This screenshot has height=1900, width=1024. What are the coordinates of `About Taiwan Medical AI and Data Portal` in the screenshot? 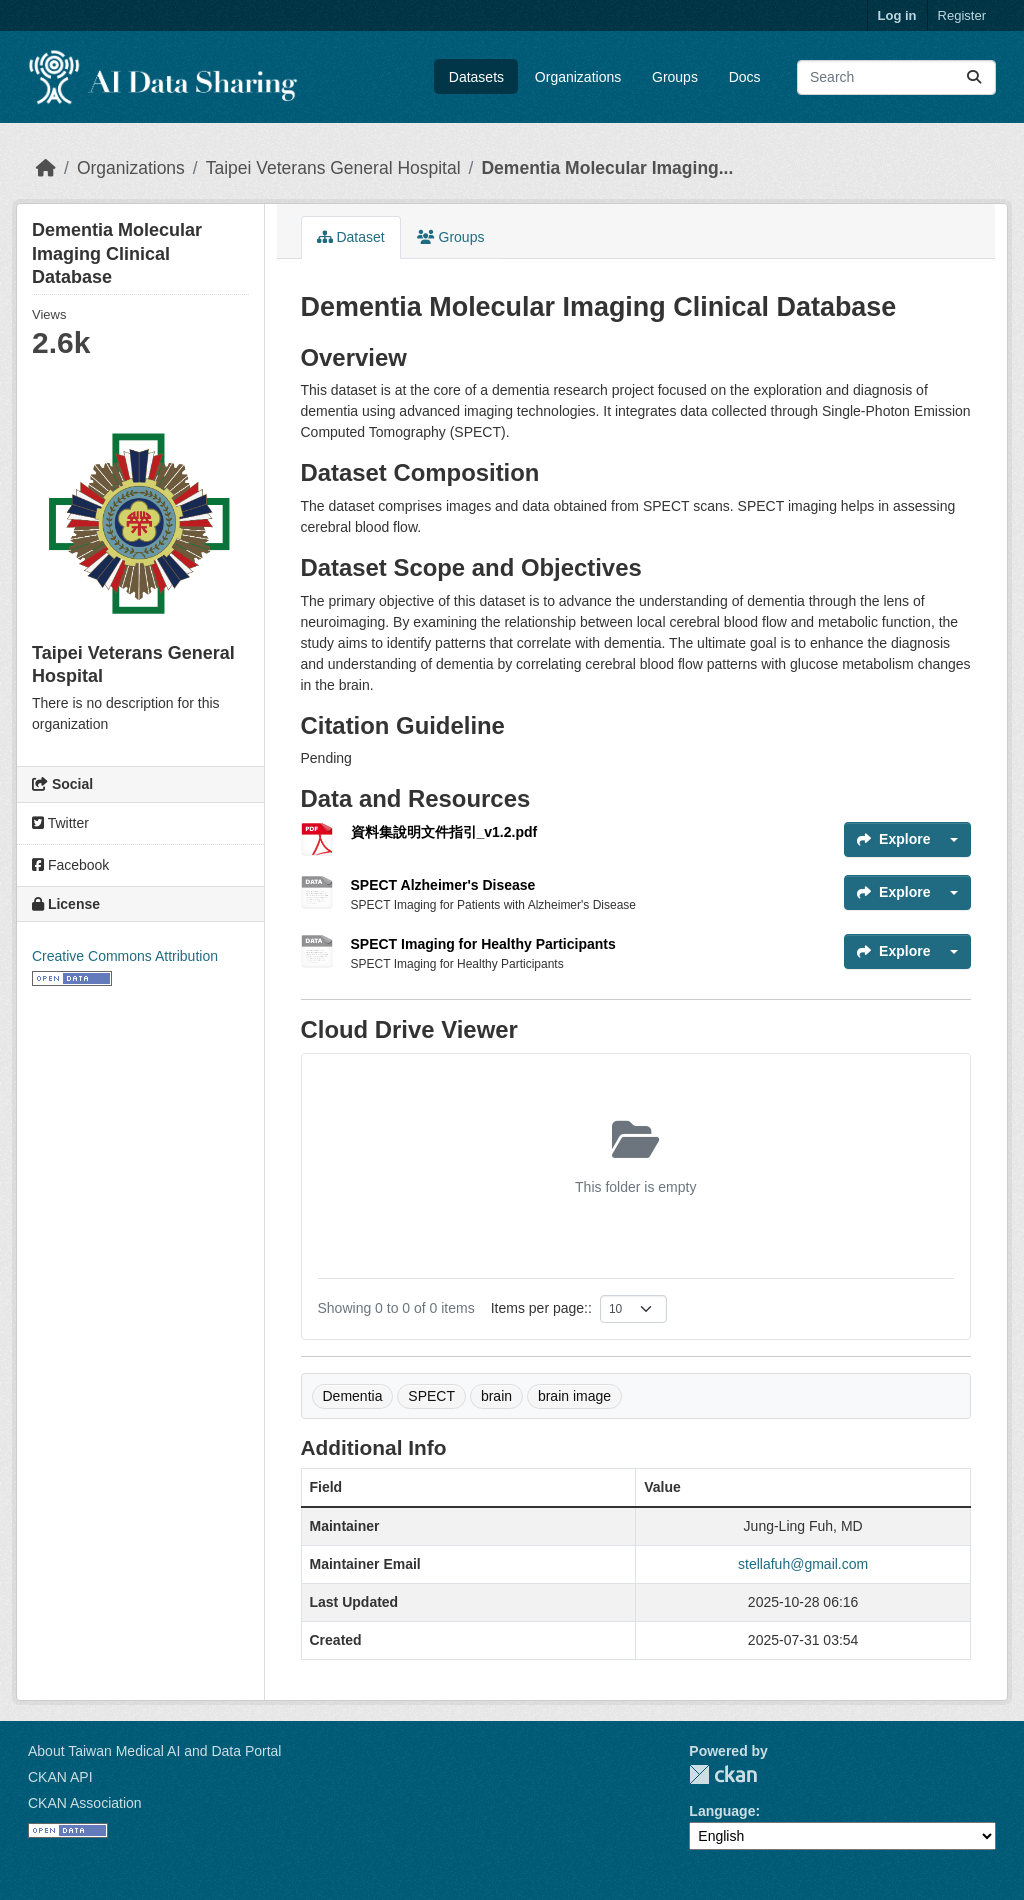 It's located at (154, 1751).